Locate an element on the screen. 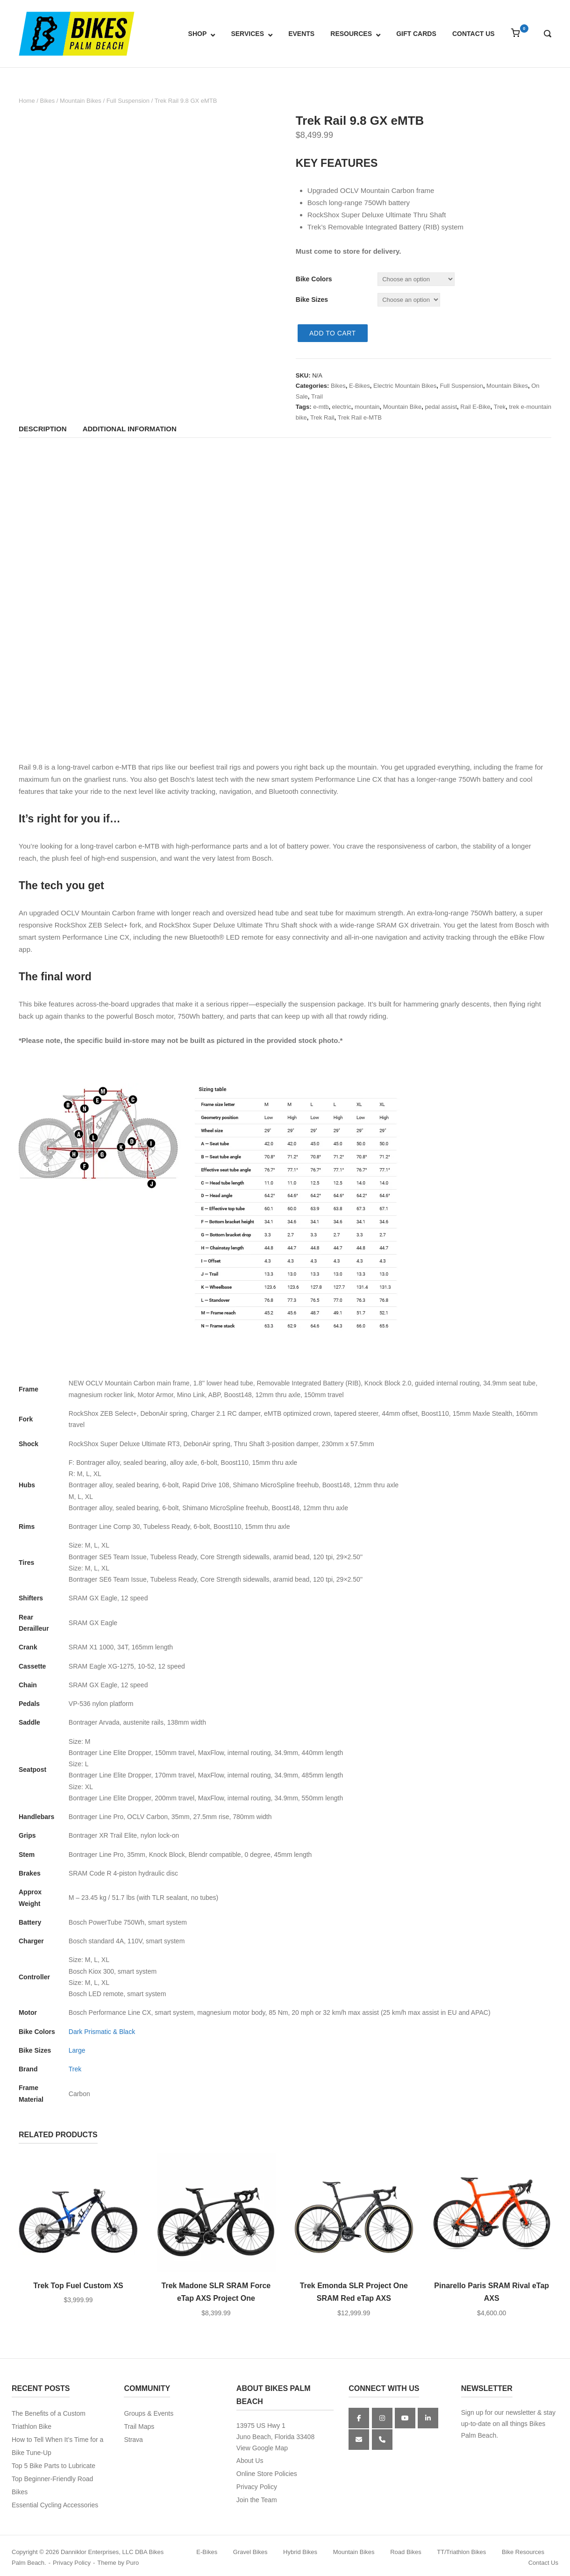 The width and height of the screenshot is (570, 2576). CONTACT US is located at coordinates (473, 33).